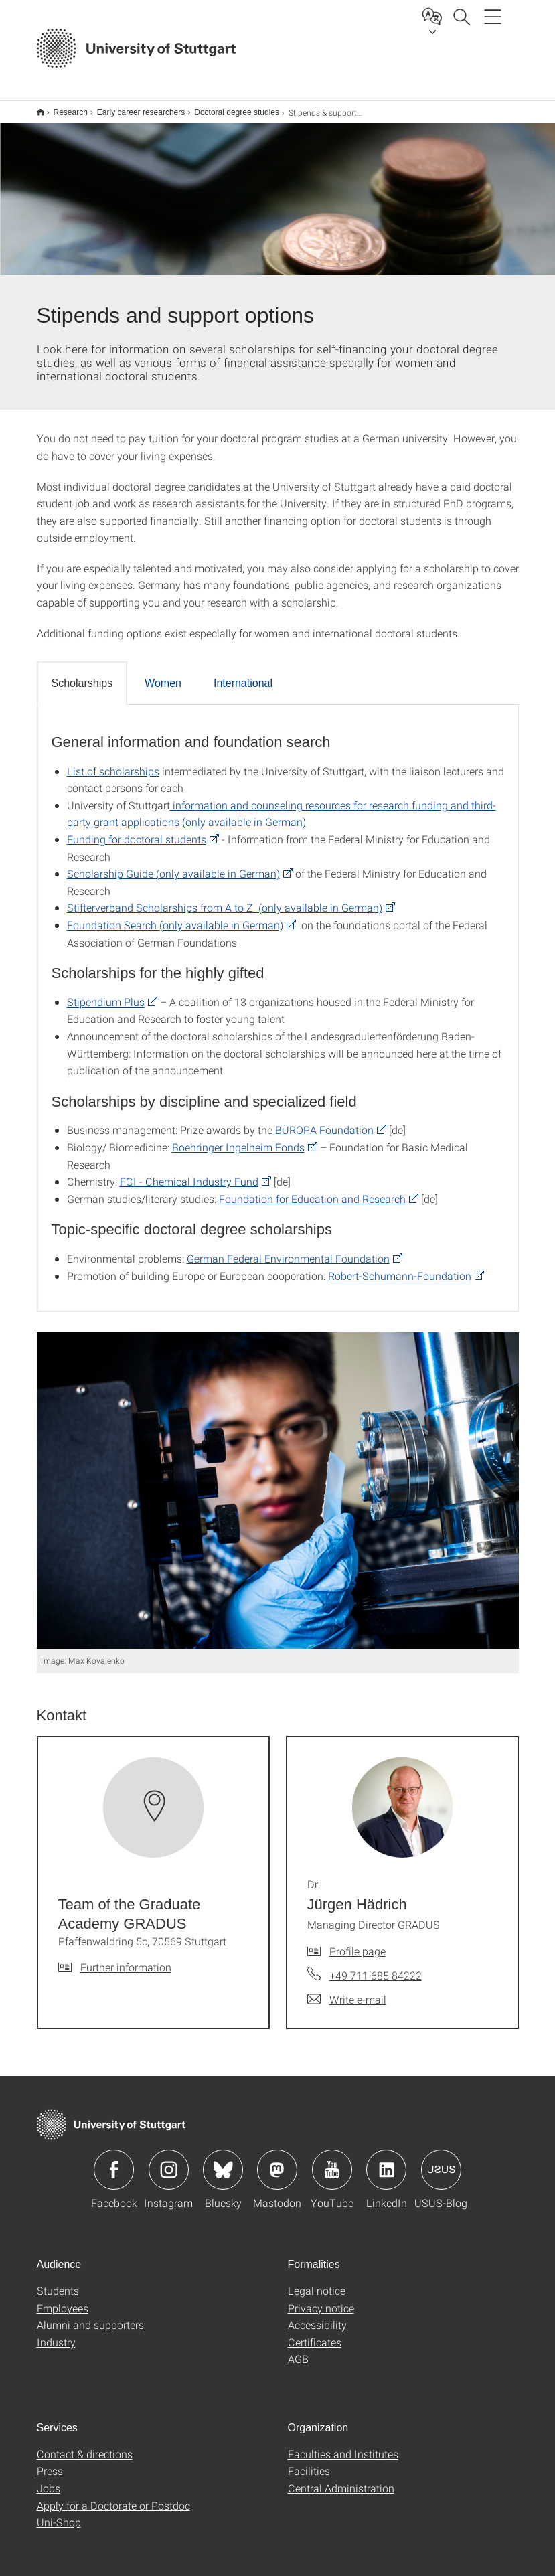  Describe the element at coordinates (48, 2479) in the screenshot. I see `Jobs` at that location.